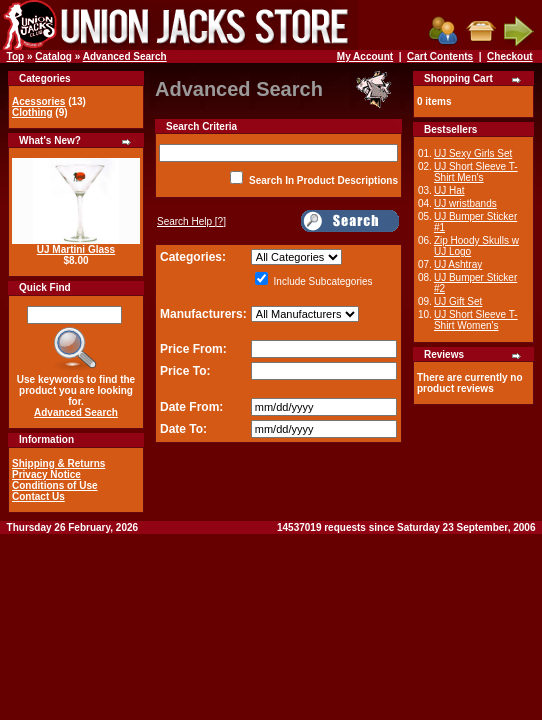 Image resolution: width=542 pixels, height=720 pixels. I want to click on UJ Sexy Girls Set, so click(473, 153).